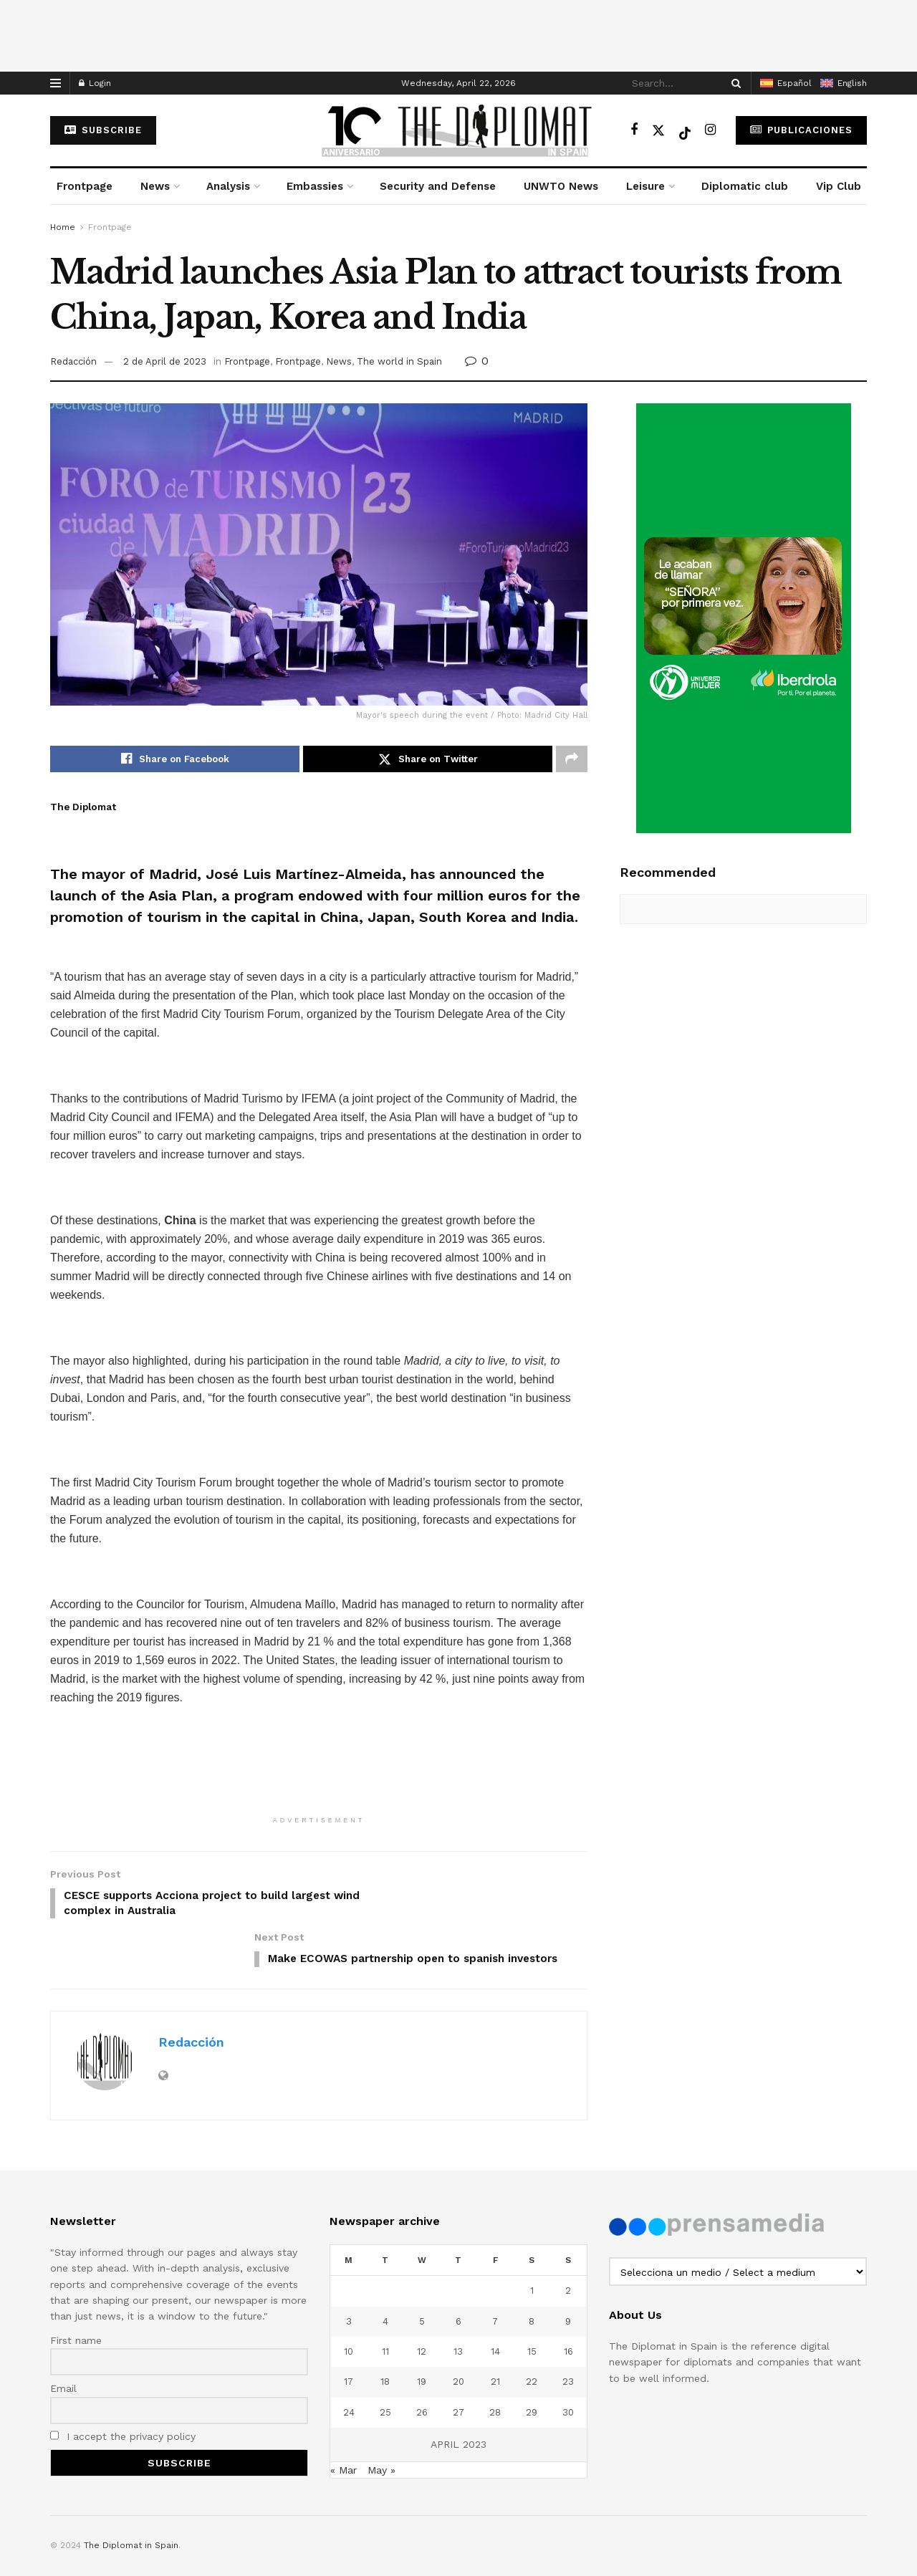 The image size is (917, 2576). I want to click on 3 [Posts published on April 3, 2023], so click(349, 2275).